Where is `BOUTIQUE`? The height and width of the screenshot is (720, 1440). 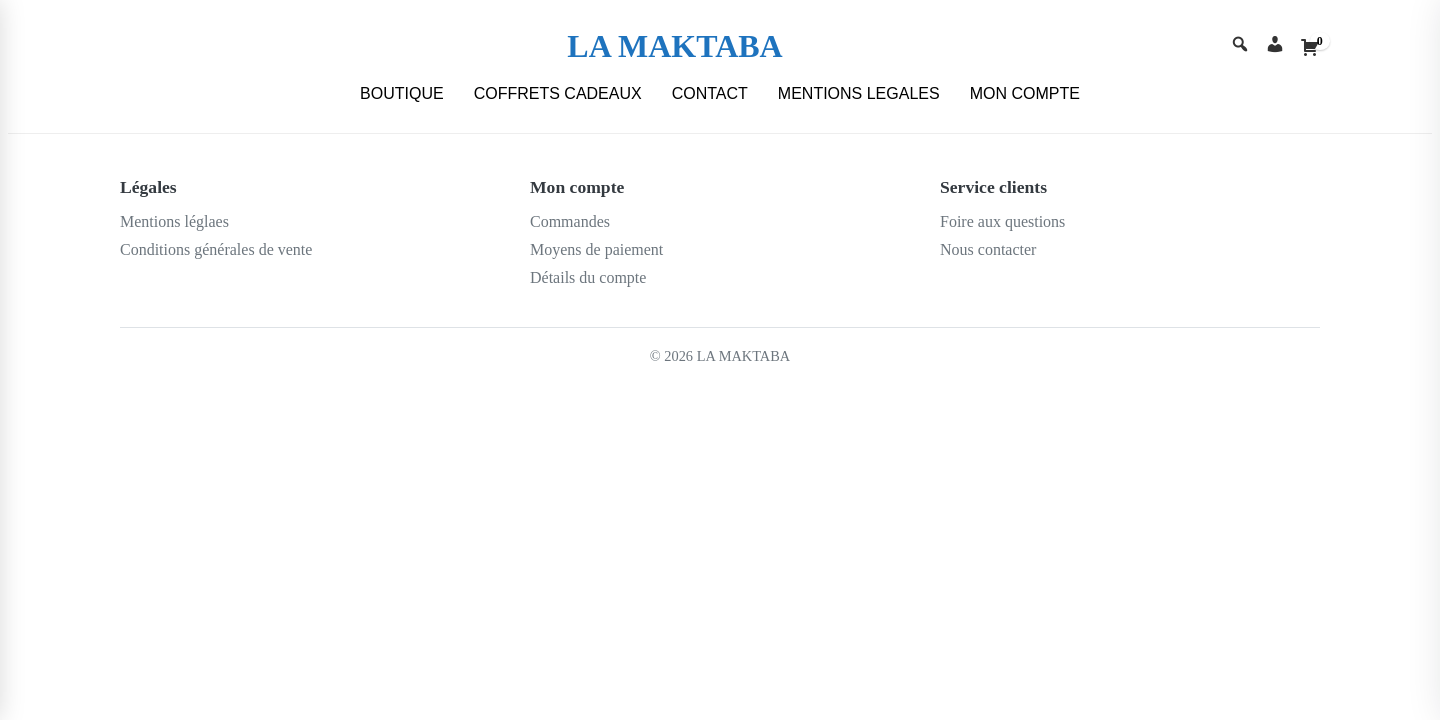
BOUTIQUE is located at coordinates (402, 93).